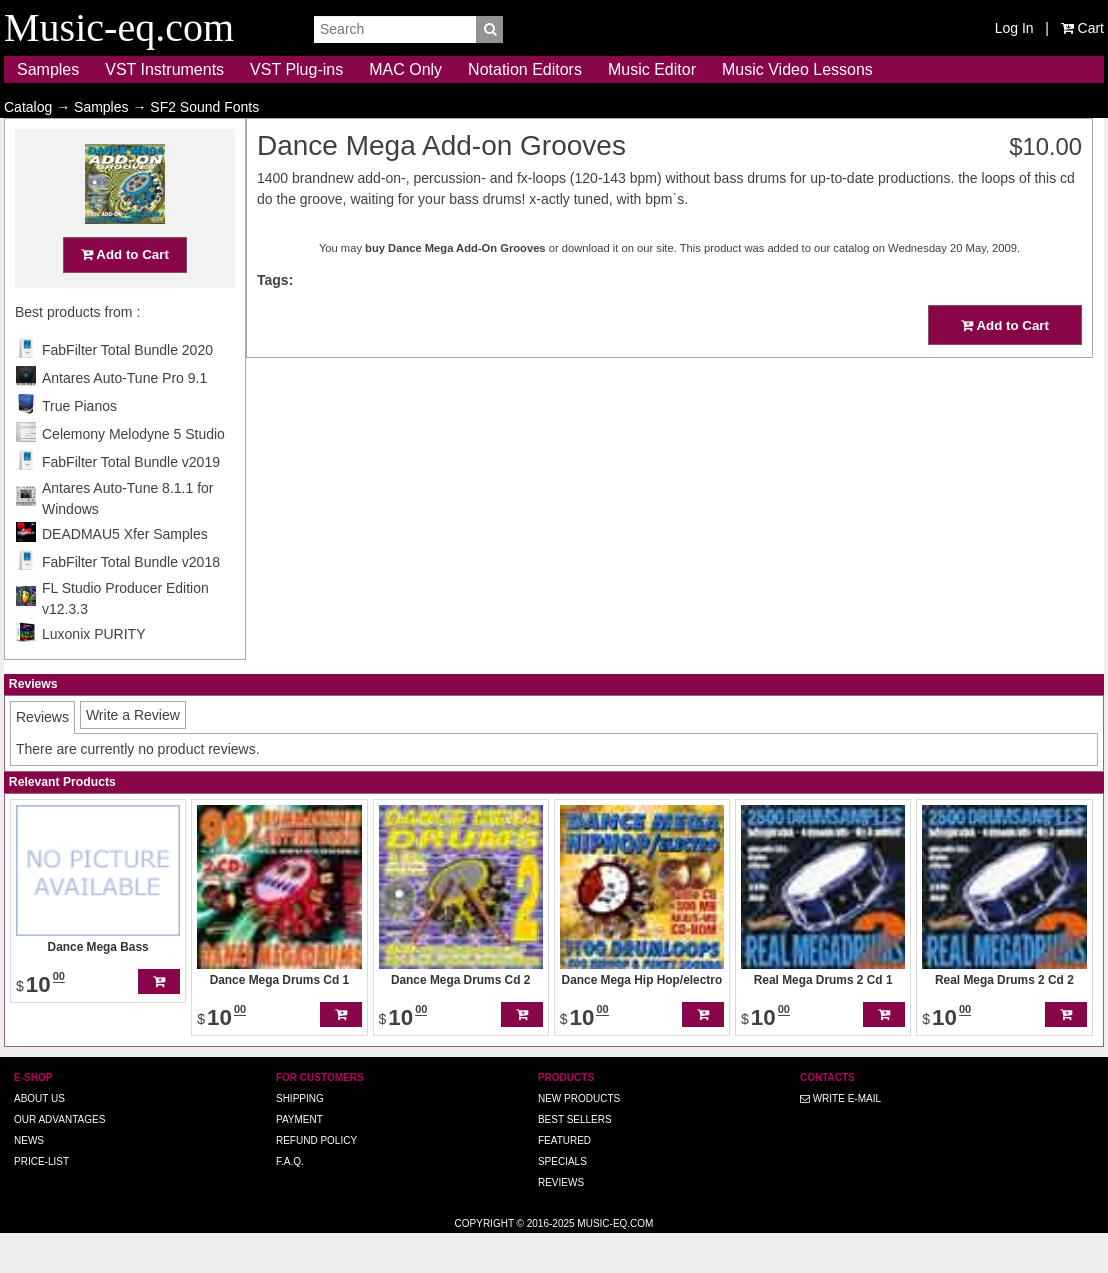  I want to click on MAC Only, so click(405, 69).